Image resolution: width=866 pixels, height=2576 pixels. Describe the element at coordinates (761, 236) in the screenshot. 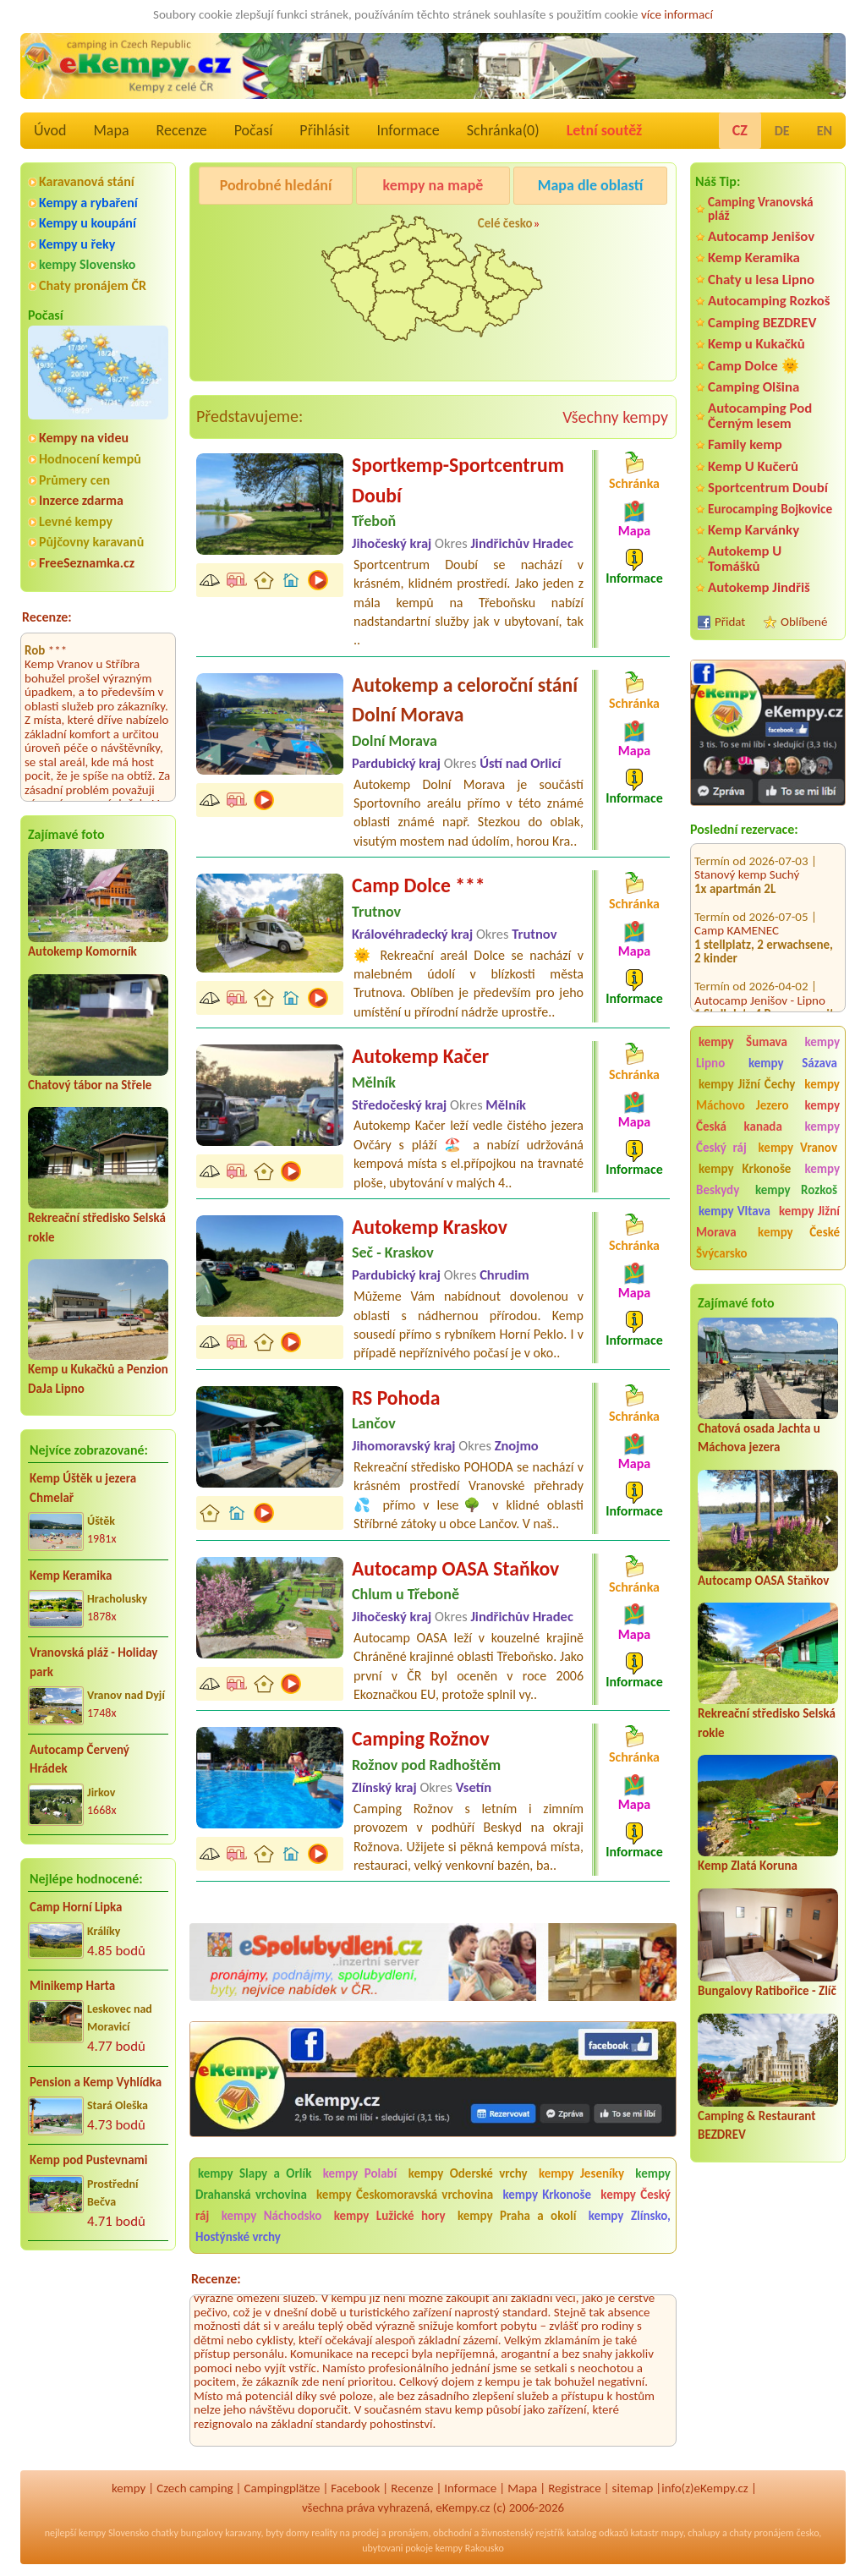

I see `Autocamp Jenišov` at that location.